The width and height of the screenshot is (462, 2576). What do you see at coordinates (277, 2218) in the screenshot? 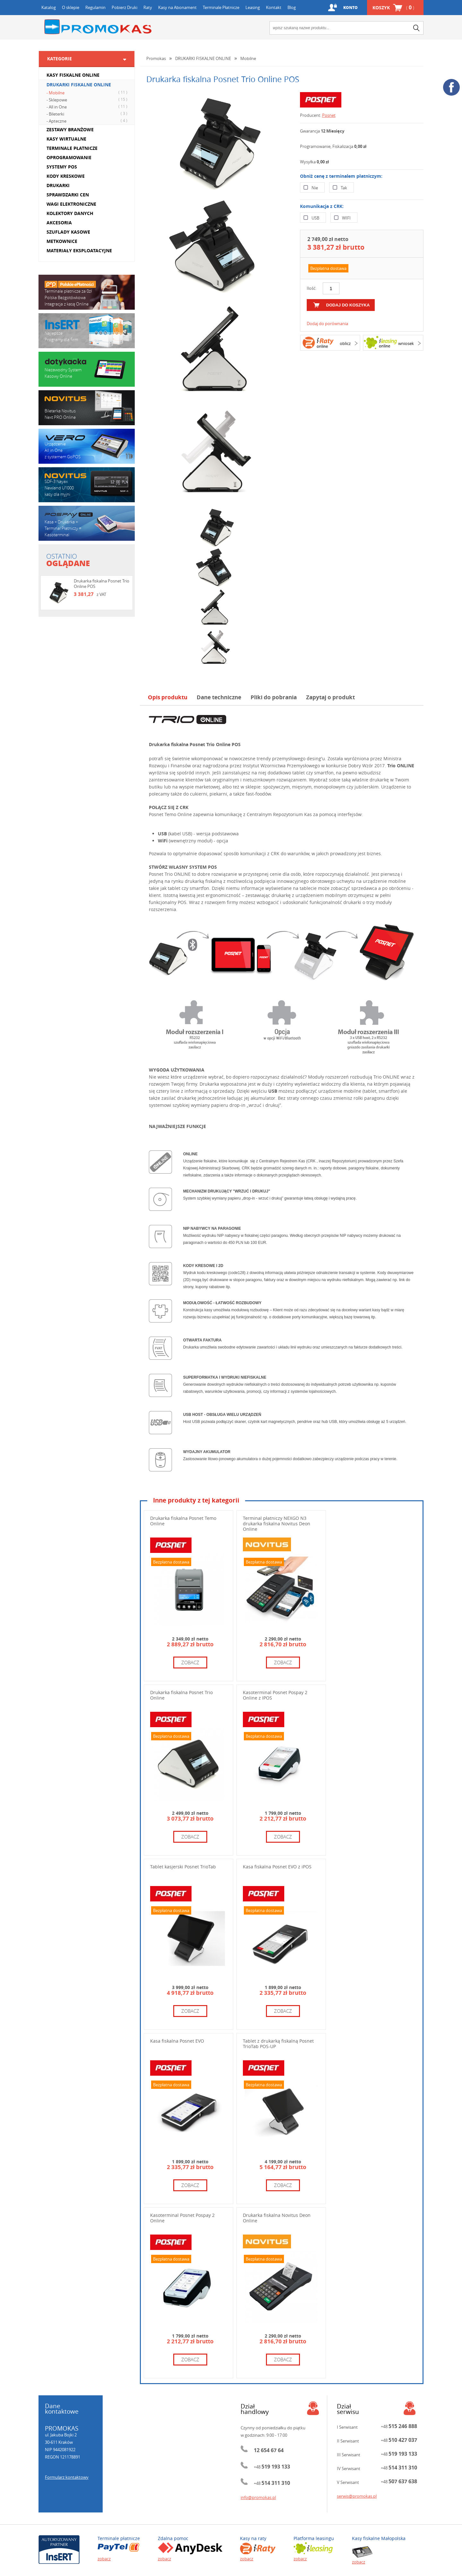
I see `Drukarka fiskalna Novitus Deon Online` at bounding box center [277, 2218].